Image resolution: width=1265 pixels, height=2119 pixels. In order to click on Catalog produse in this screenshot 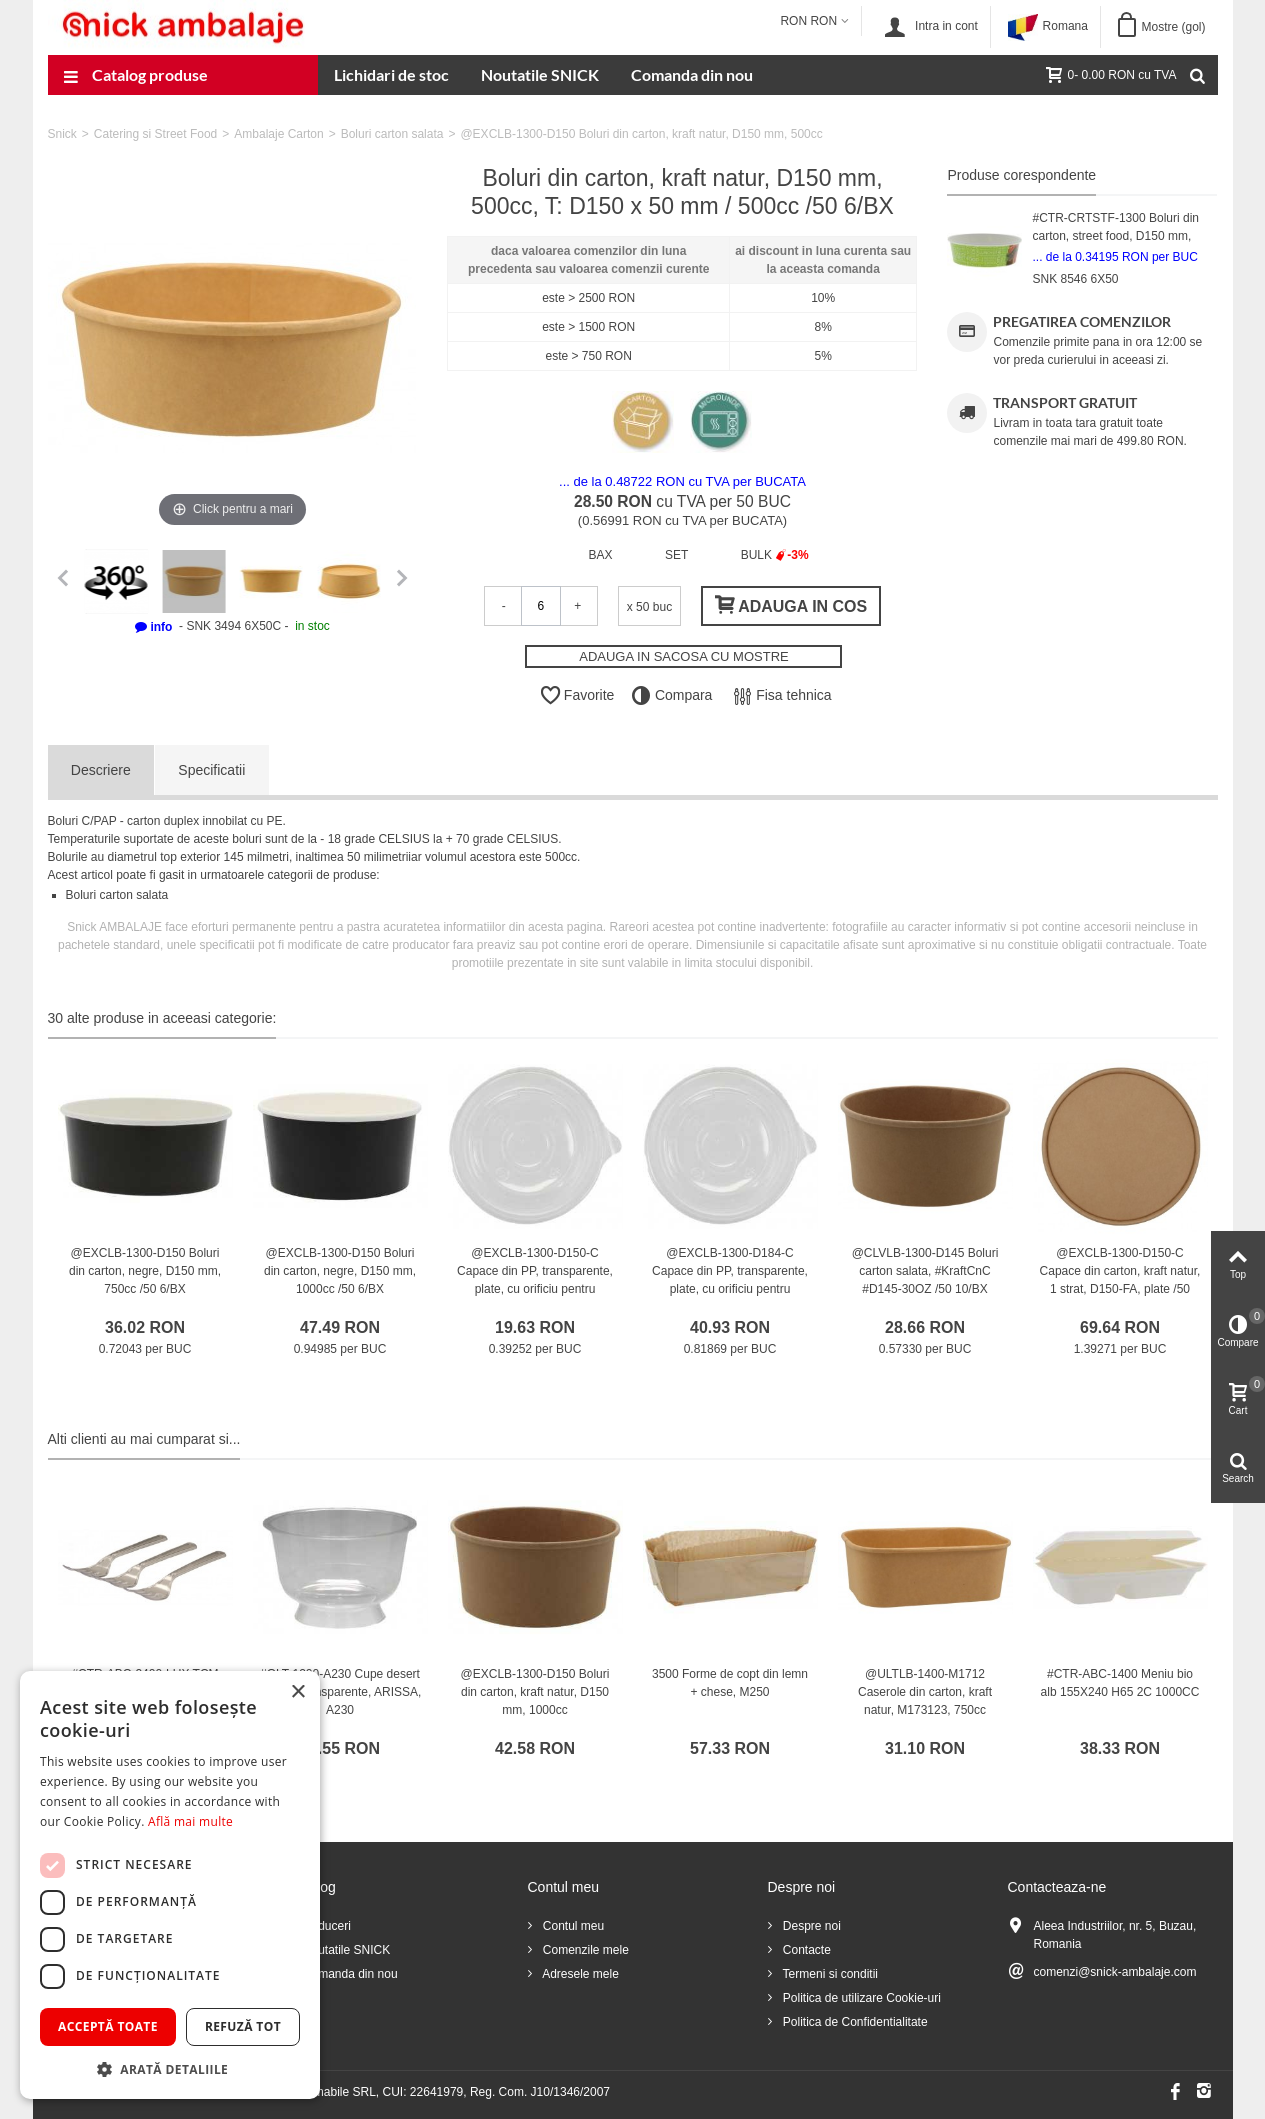, I will do `click(136, 77)`.